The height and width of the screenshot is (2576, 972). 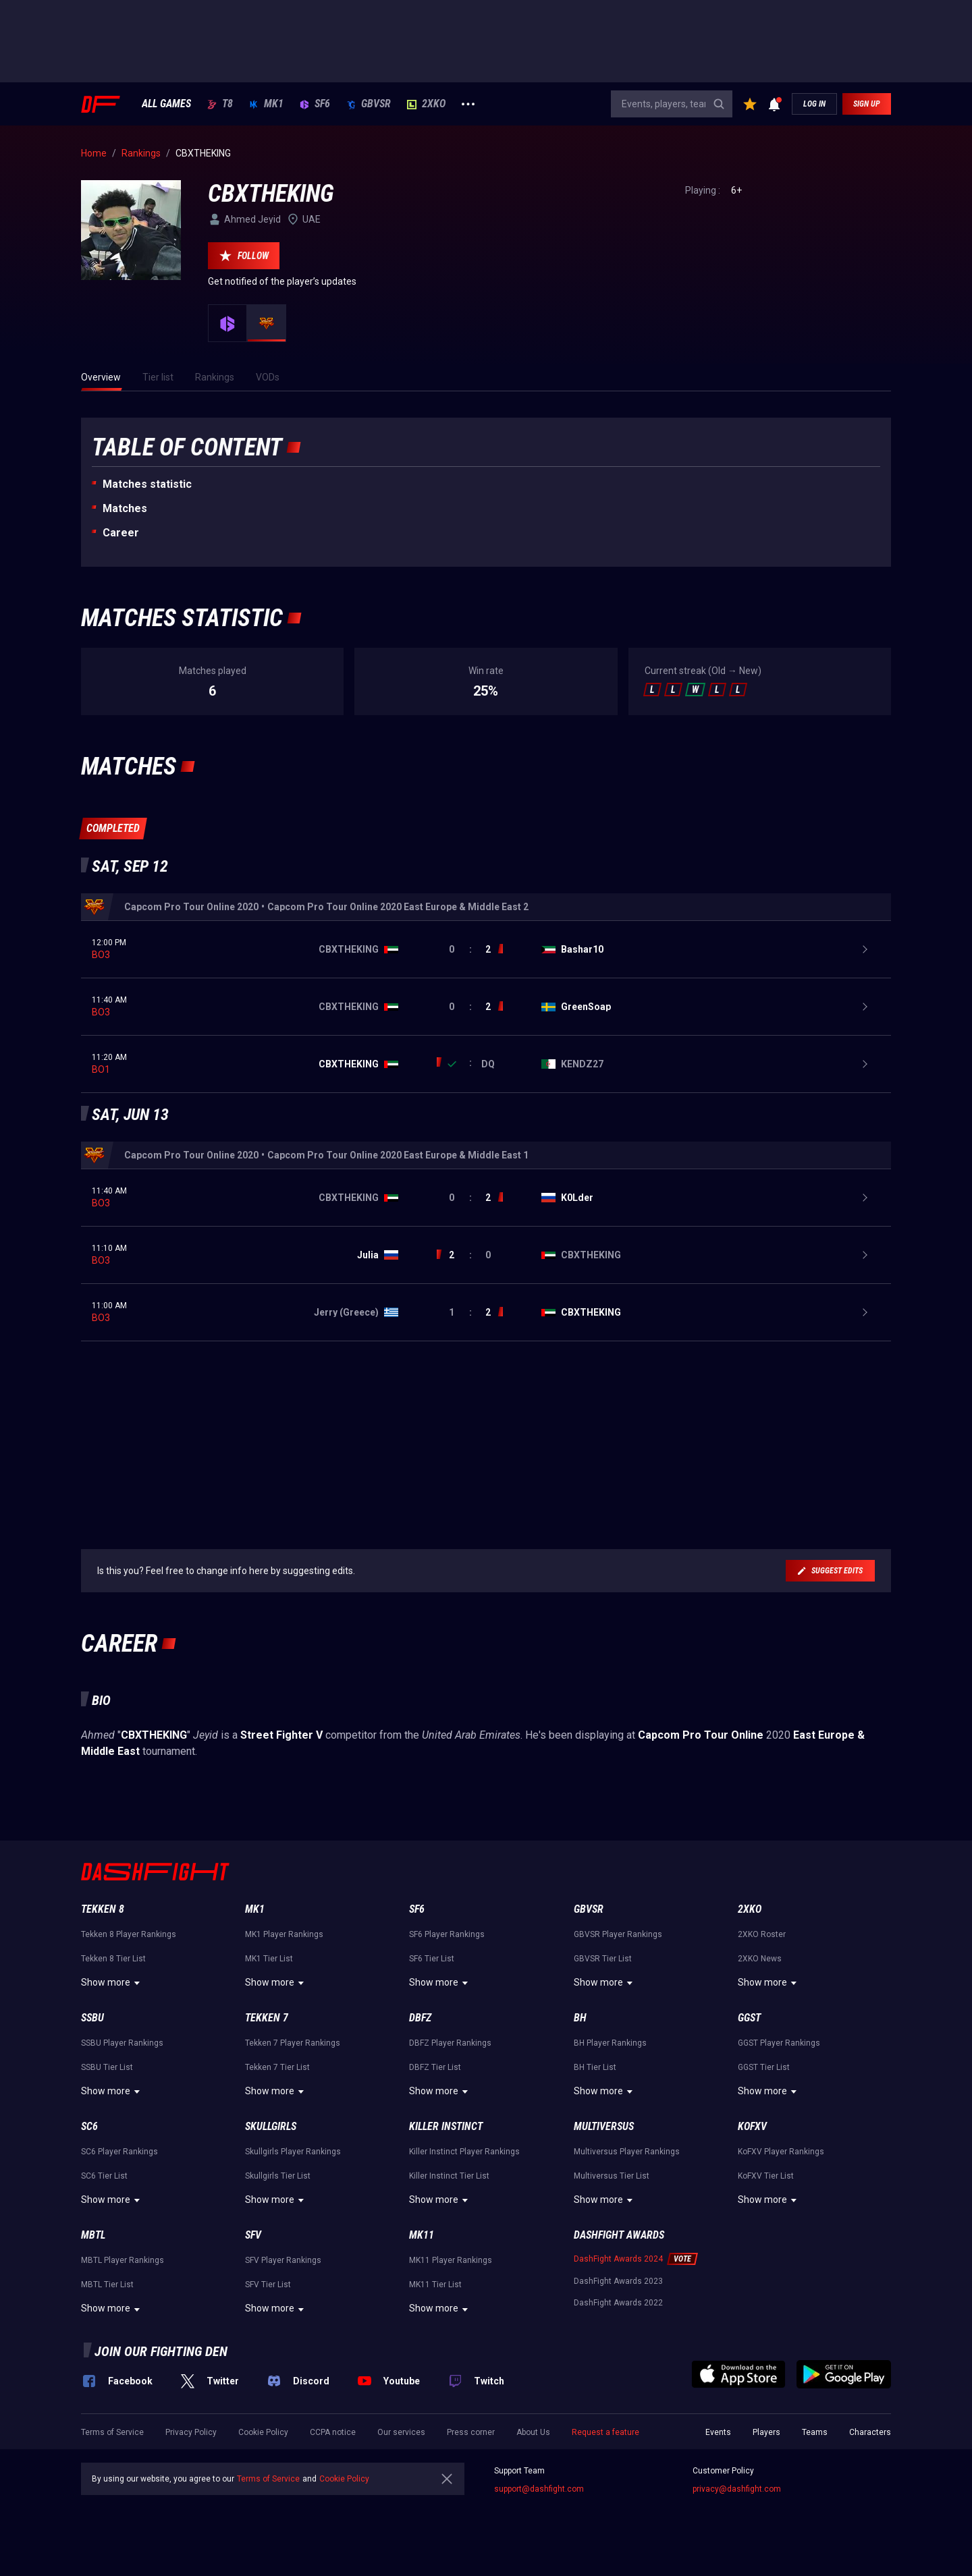 I want to click on Our services, so click(x=401, y=2432).